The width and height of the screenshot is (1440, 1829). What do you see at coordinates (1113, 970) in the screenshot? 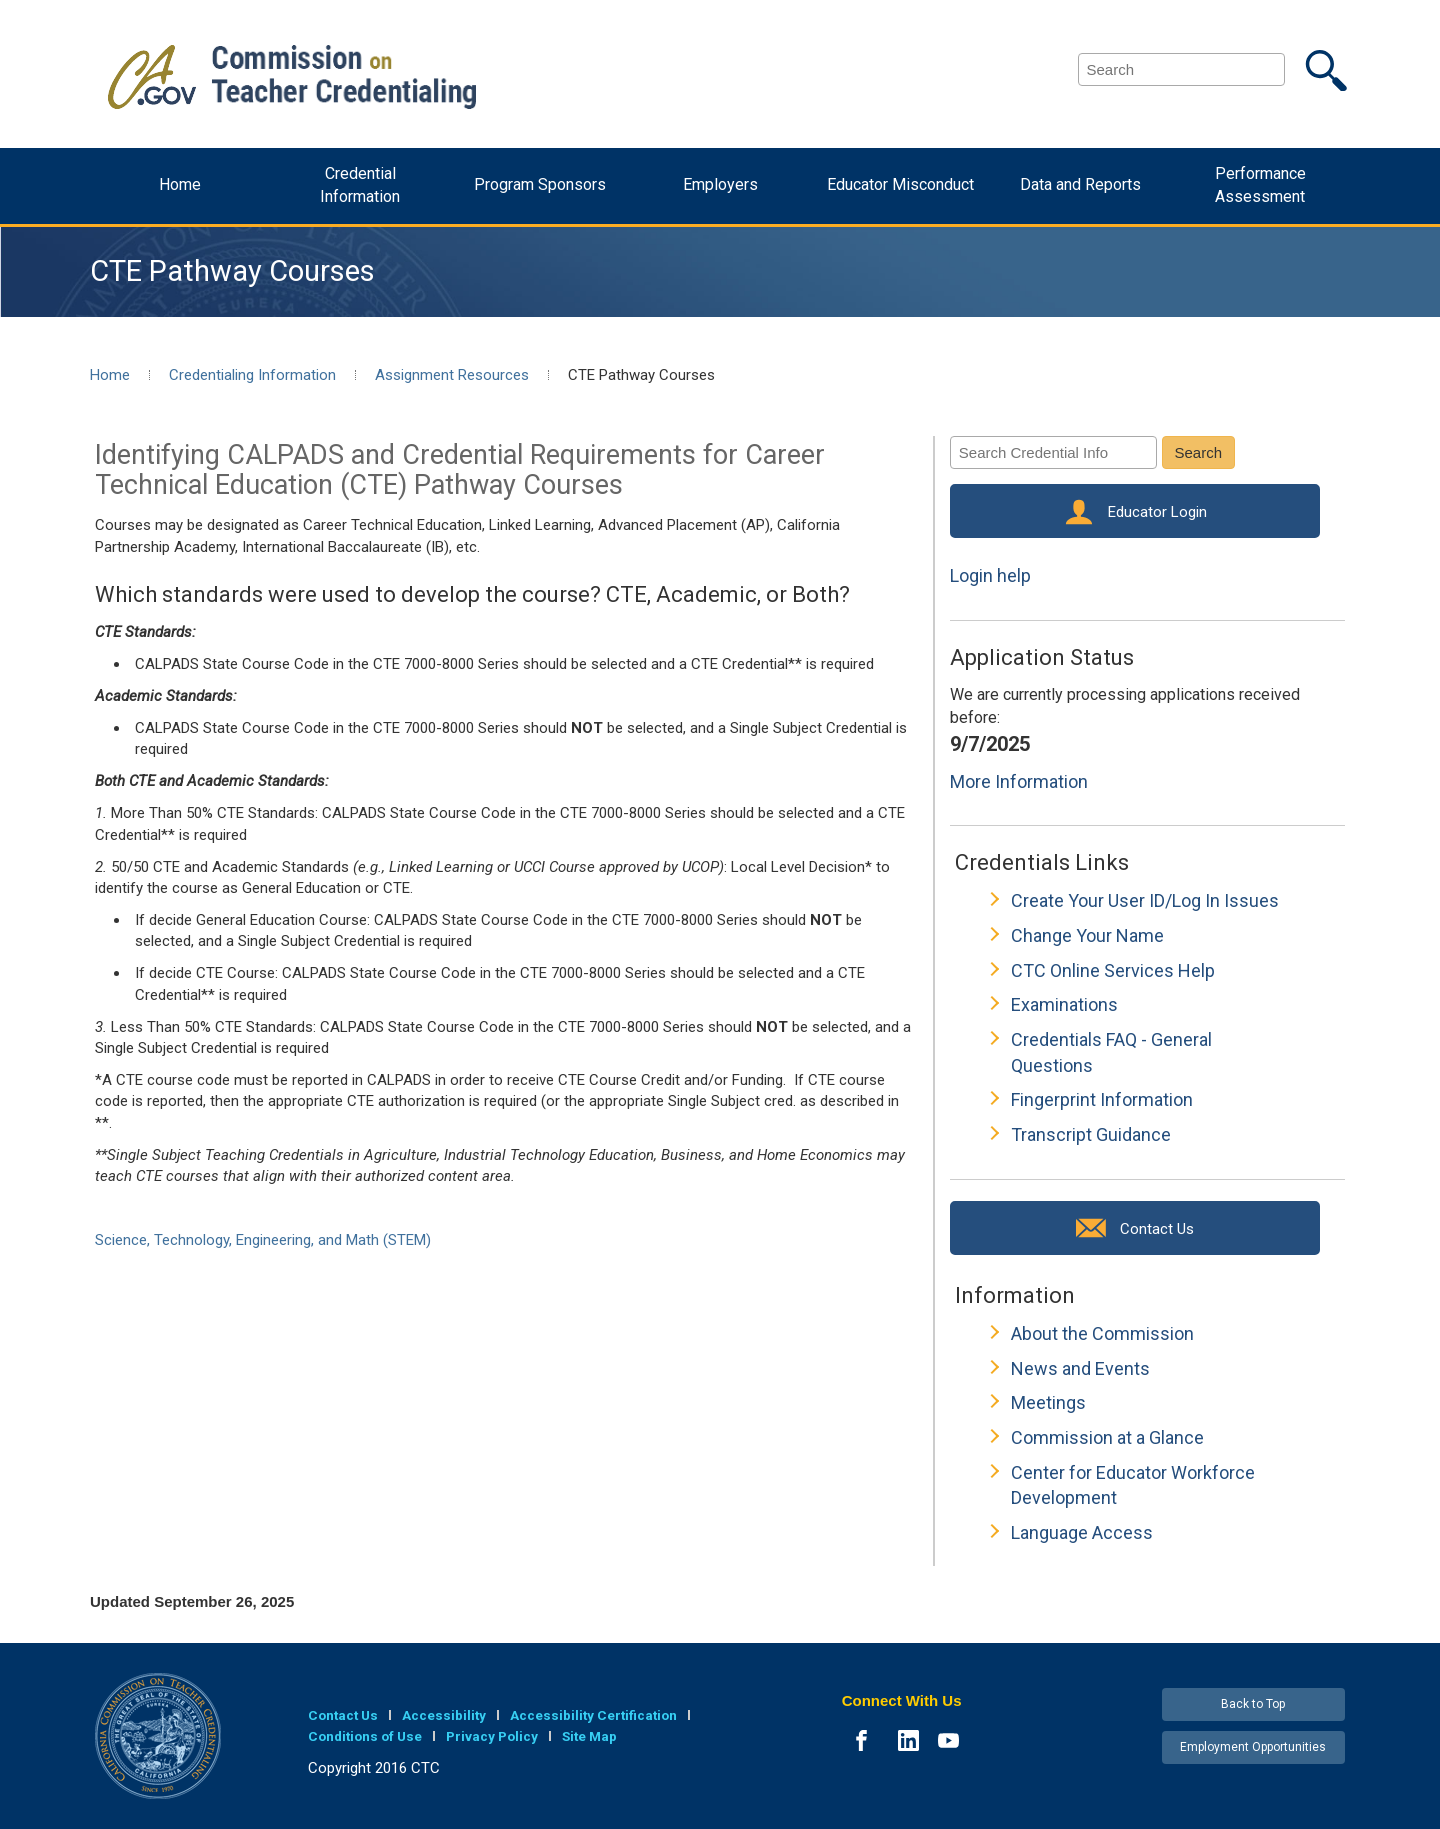
I see `CTC Online Services Help` at bounding box center [1113, 970].